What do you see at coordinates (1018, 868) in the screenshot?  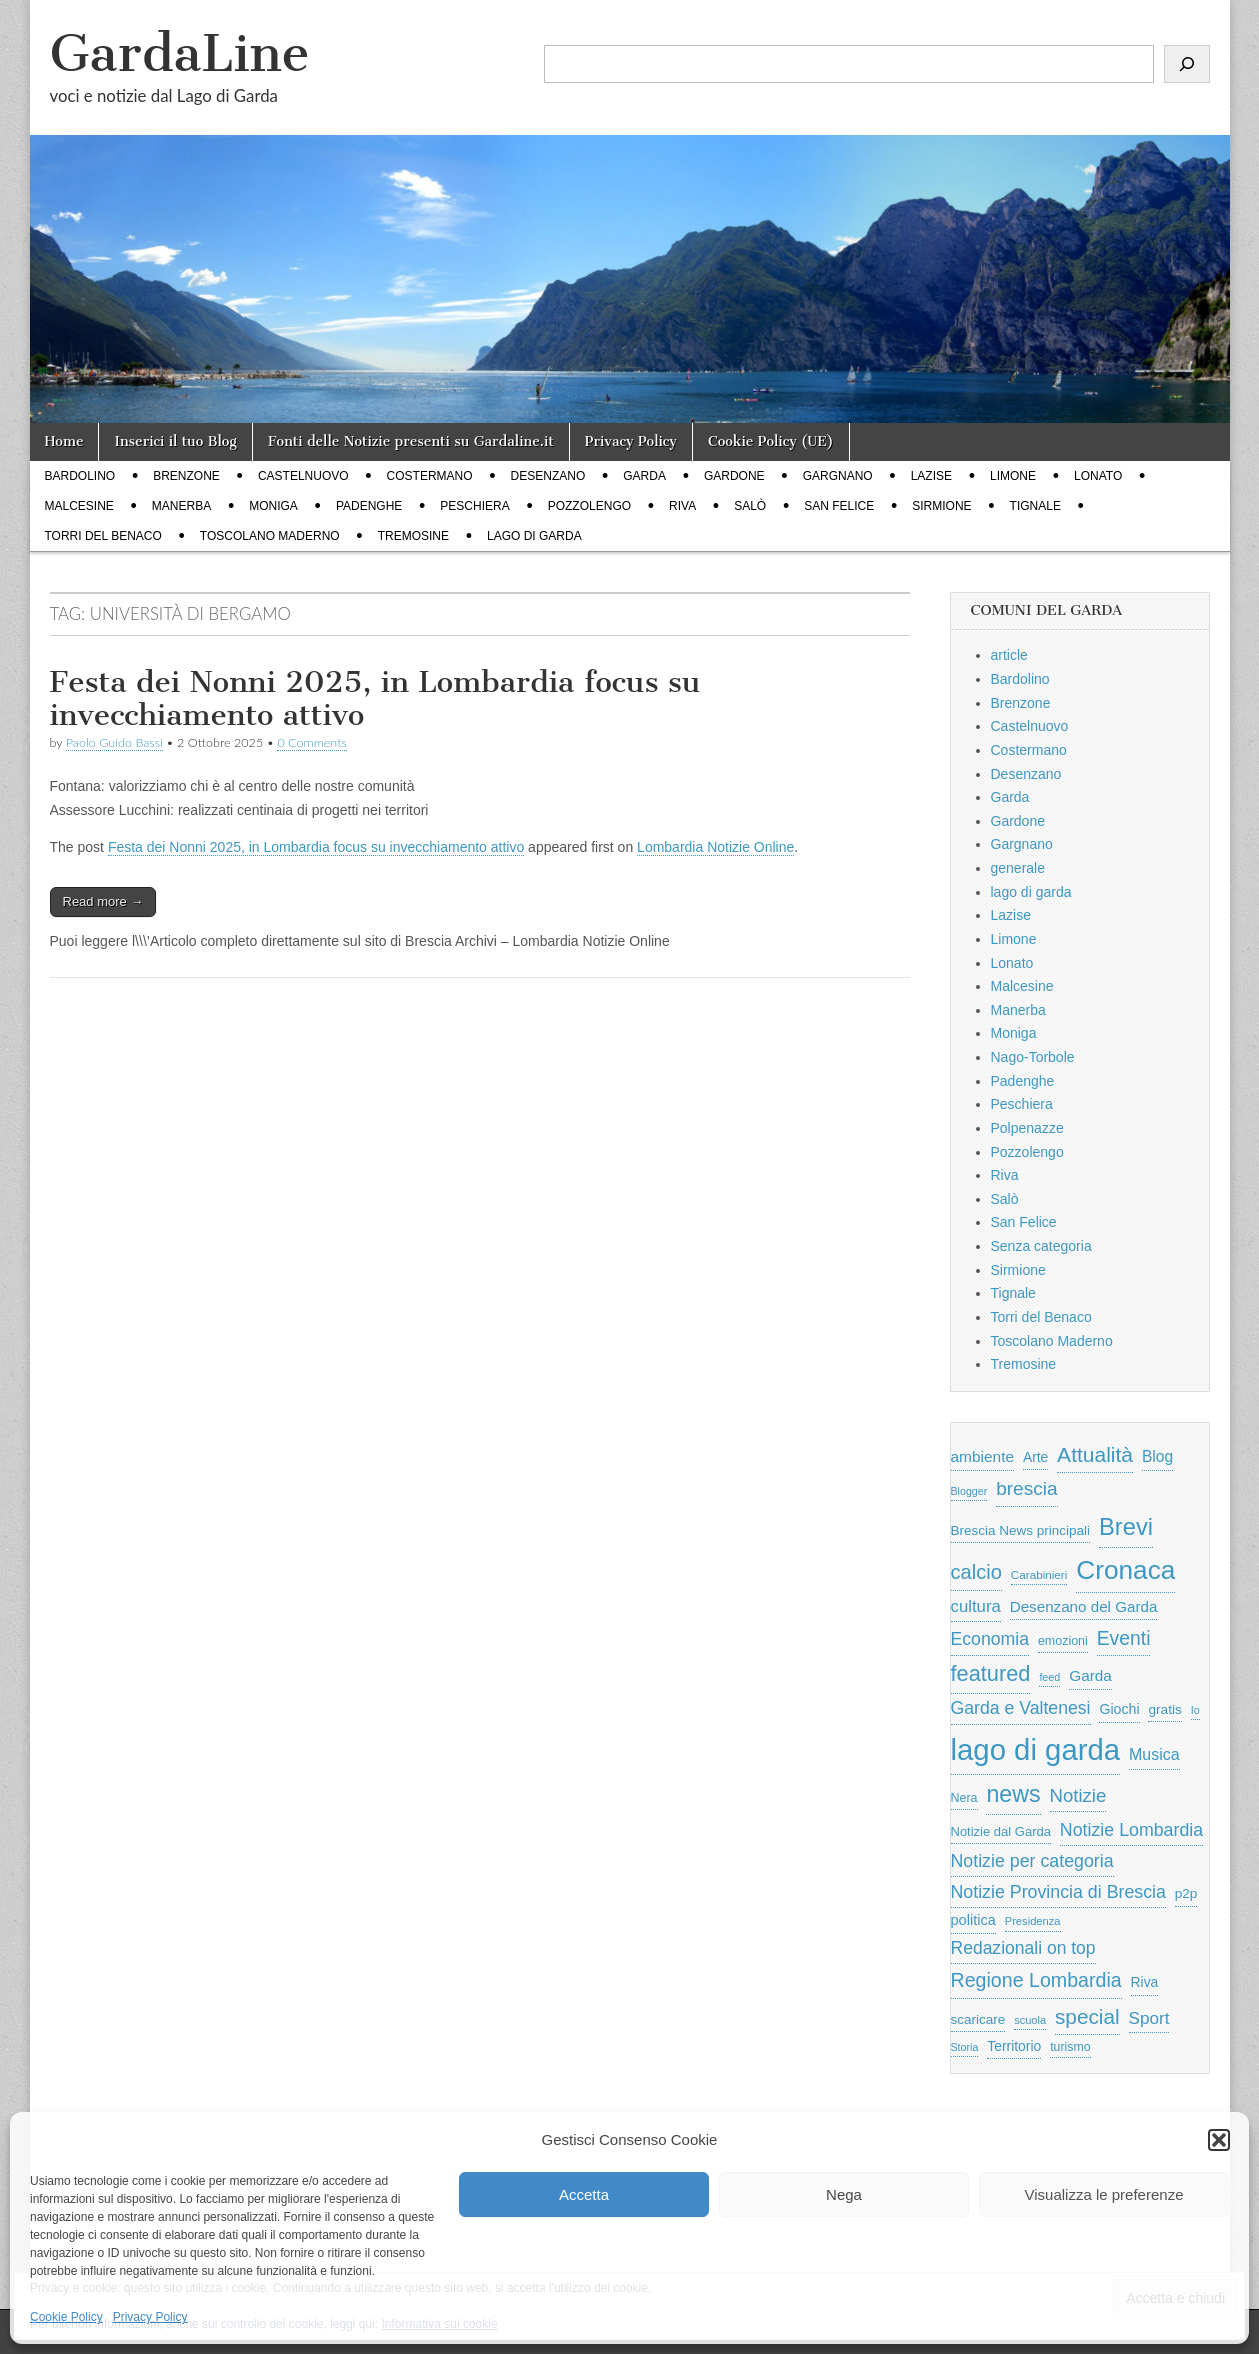 I see `generale` at bounding box center [1018, 868].